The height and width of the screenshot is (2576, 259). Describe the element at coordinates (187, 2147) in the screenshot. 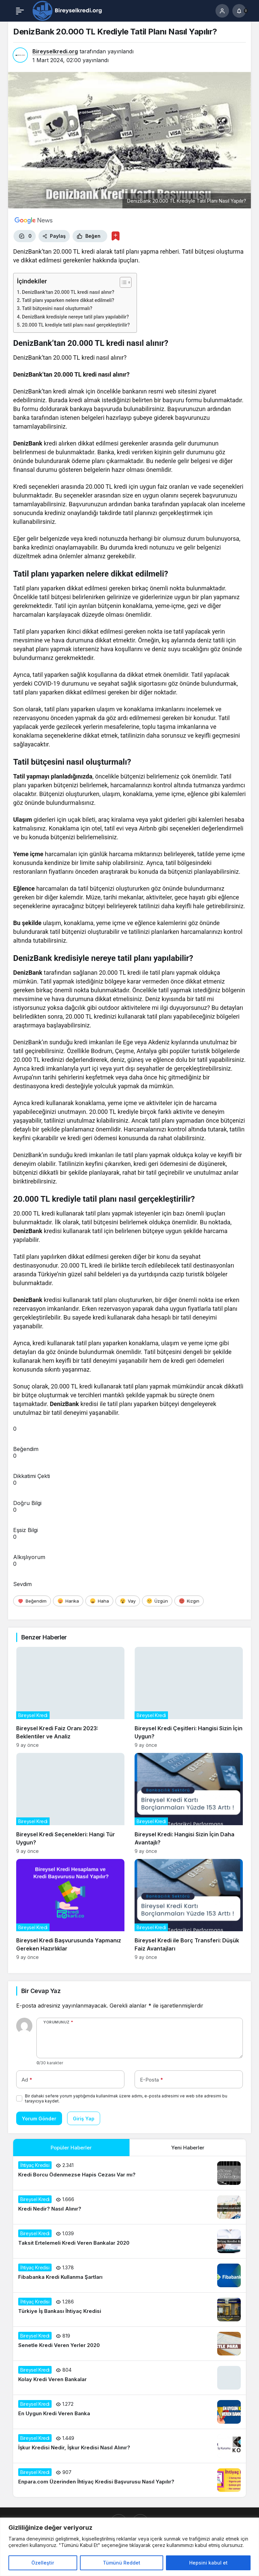

I see `Yeni Haberler [tab]` at that location.